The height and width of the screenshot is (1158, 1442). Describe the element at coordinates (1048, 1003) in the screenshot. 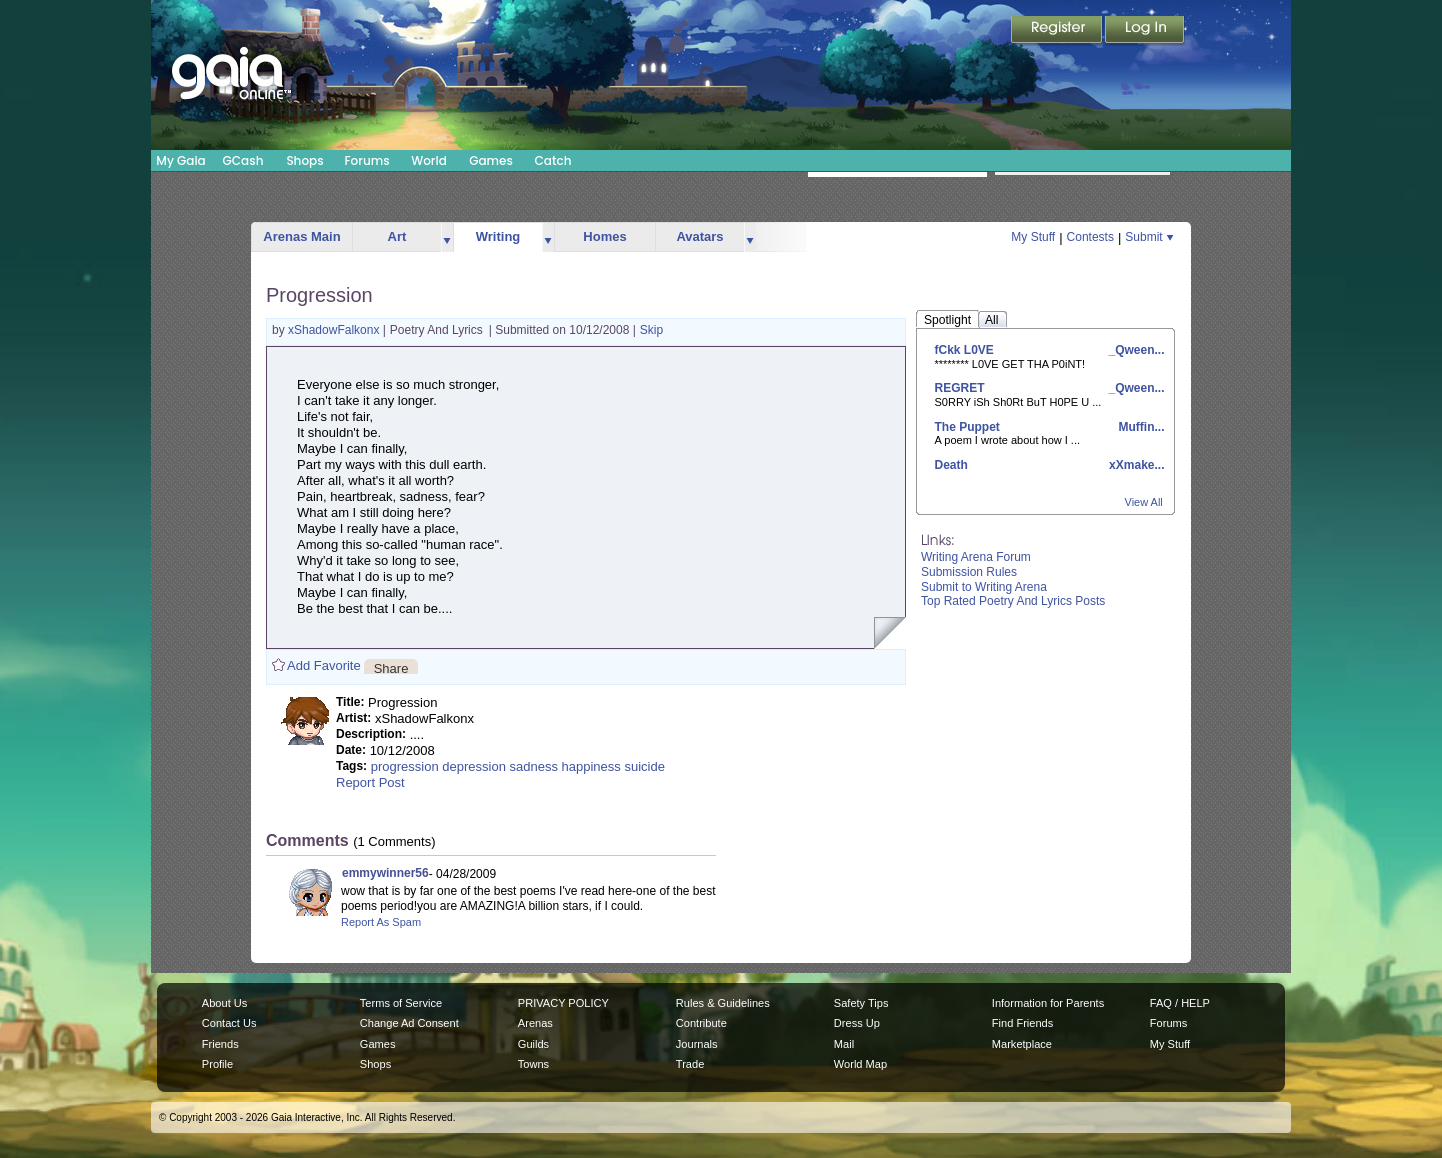

I see `Information for Parents` at that location.